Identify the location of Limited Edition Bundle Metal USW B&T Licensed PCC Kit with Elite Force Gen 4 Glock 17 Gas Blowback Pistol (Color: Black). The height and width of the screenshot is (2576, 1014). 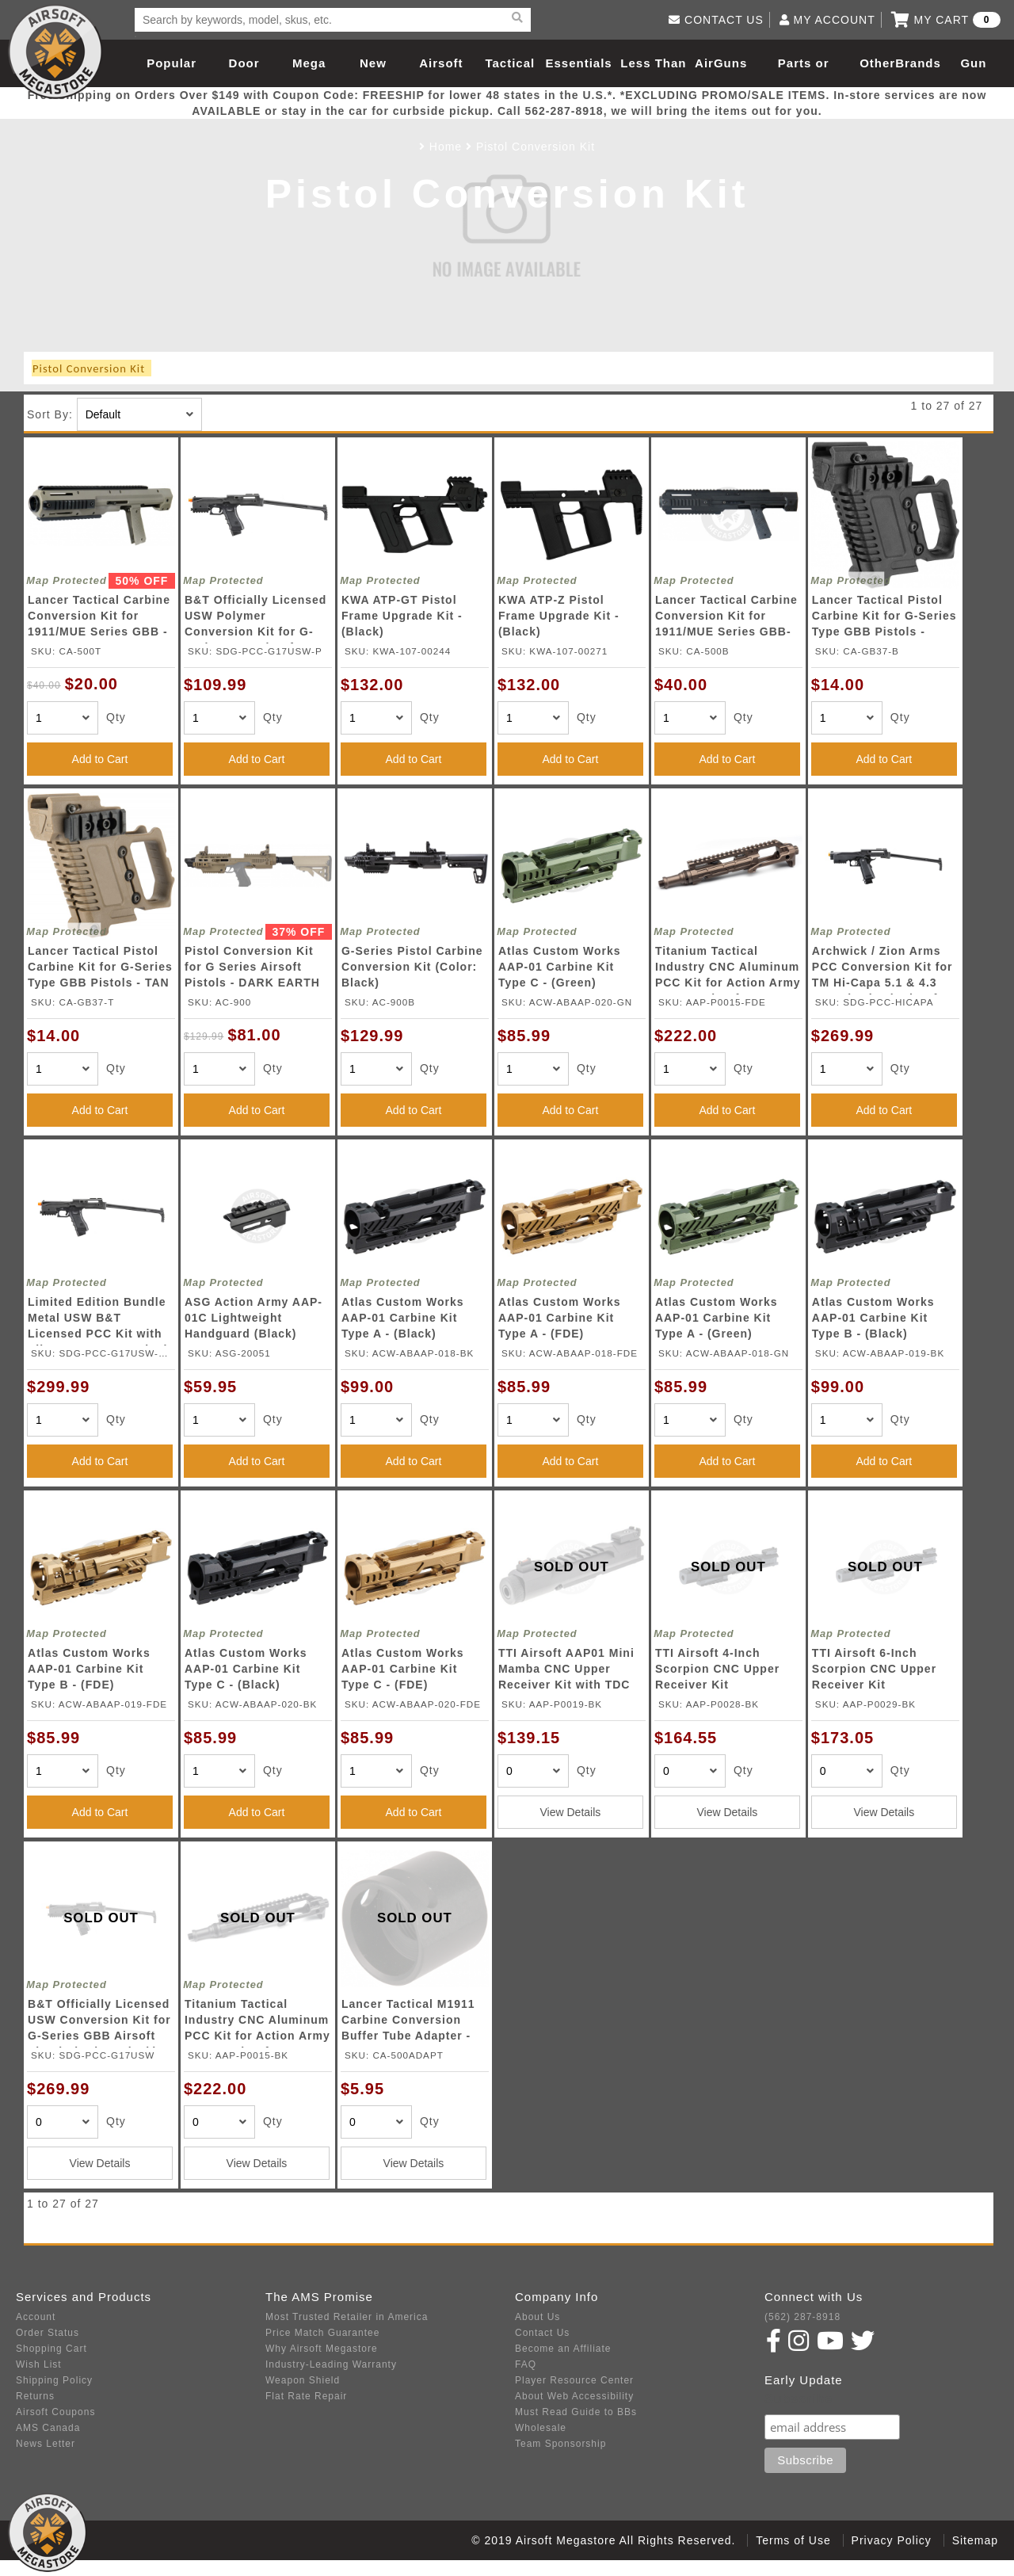
(99, 1320).